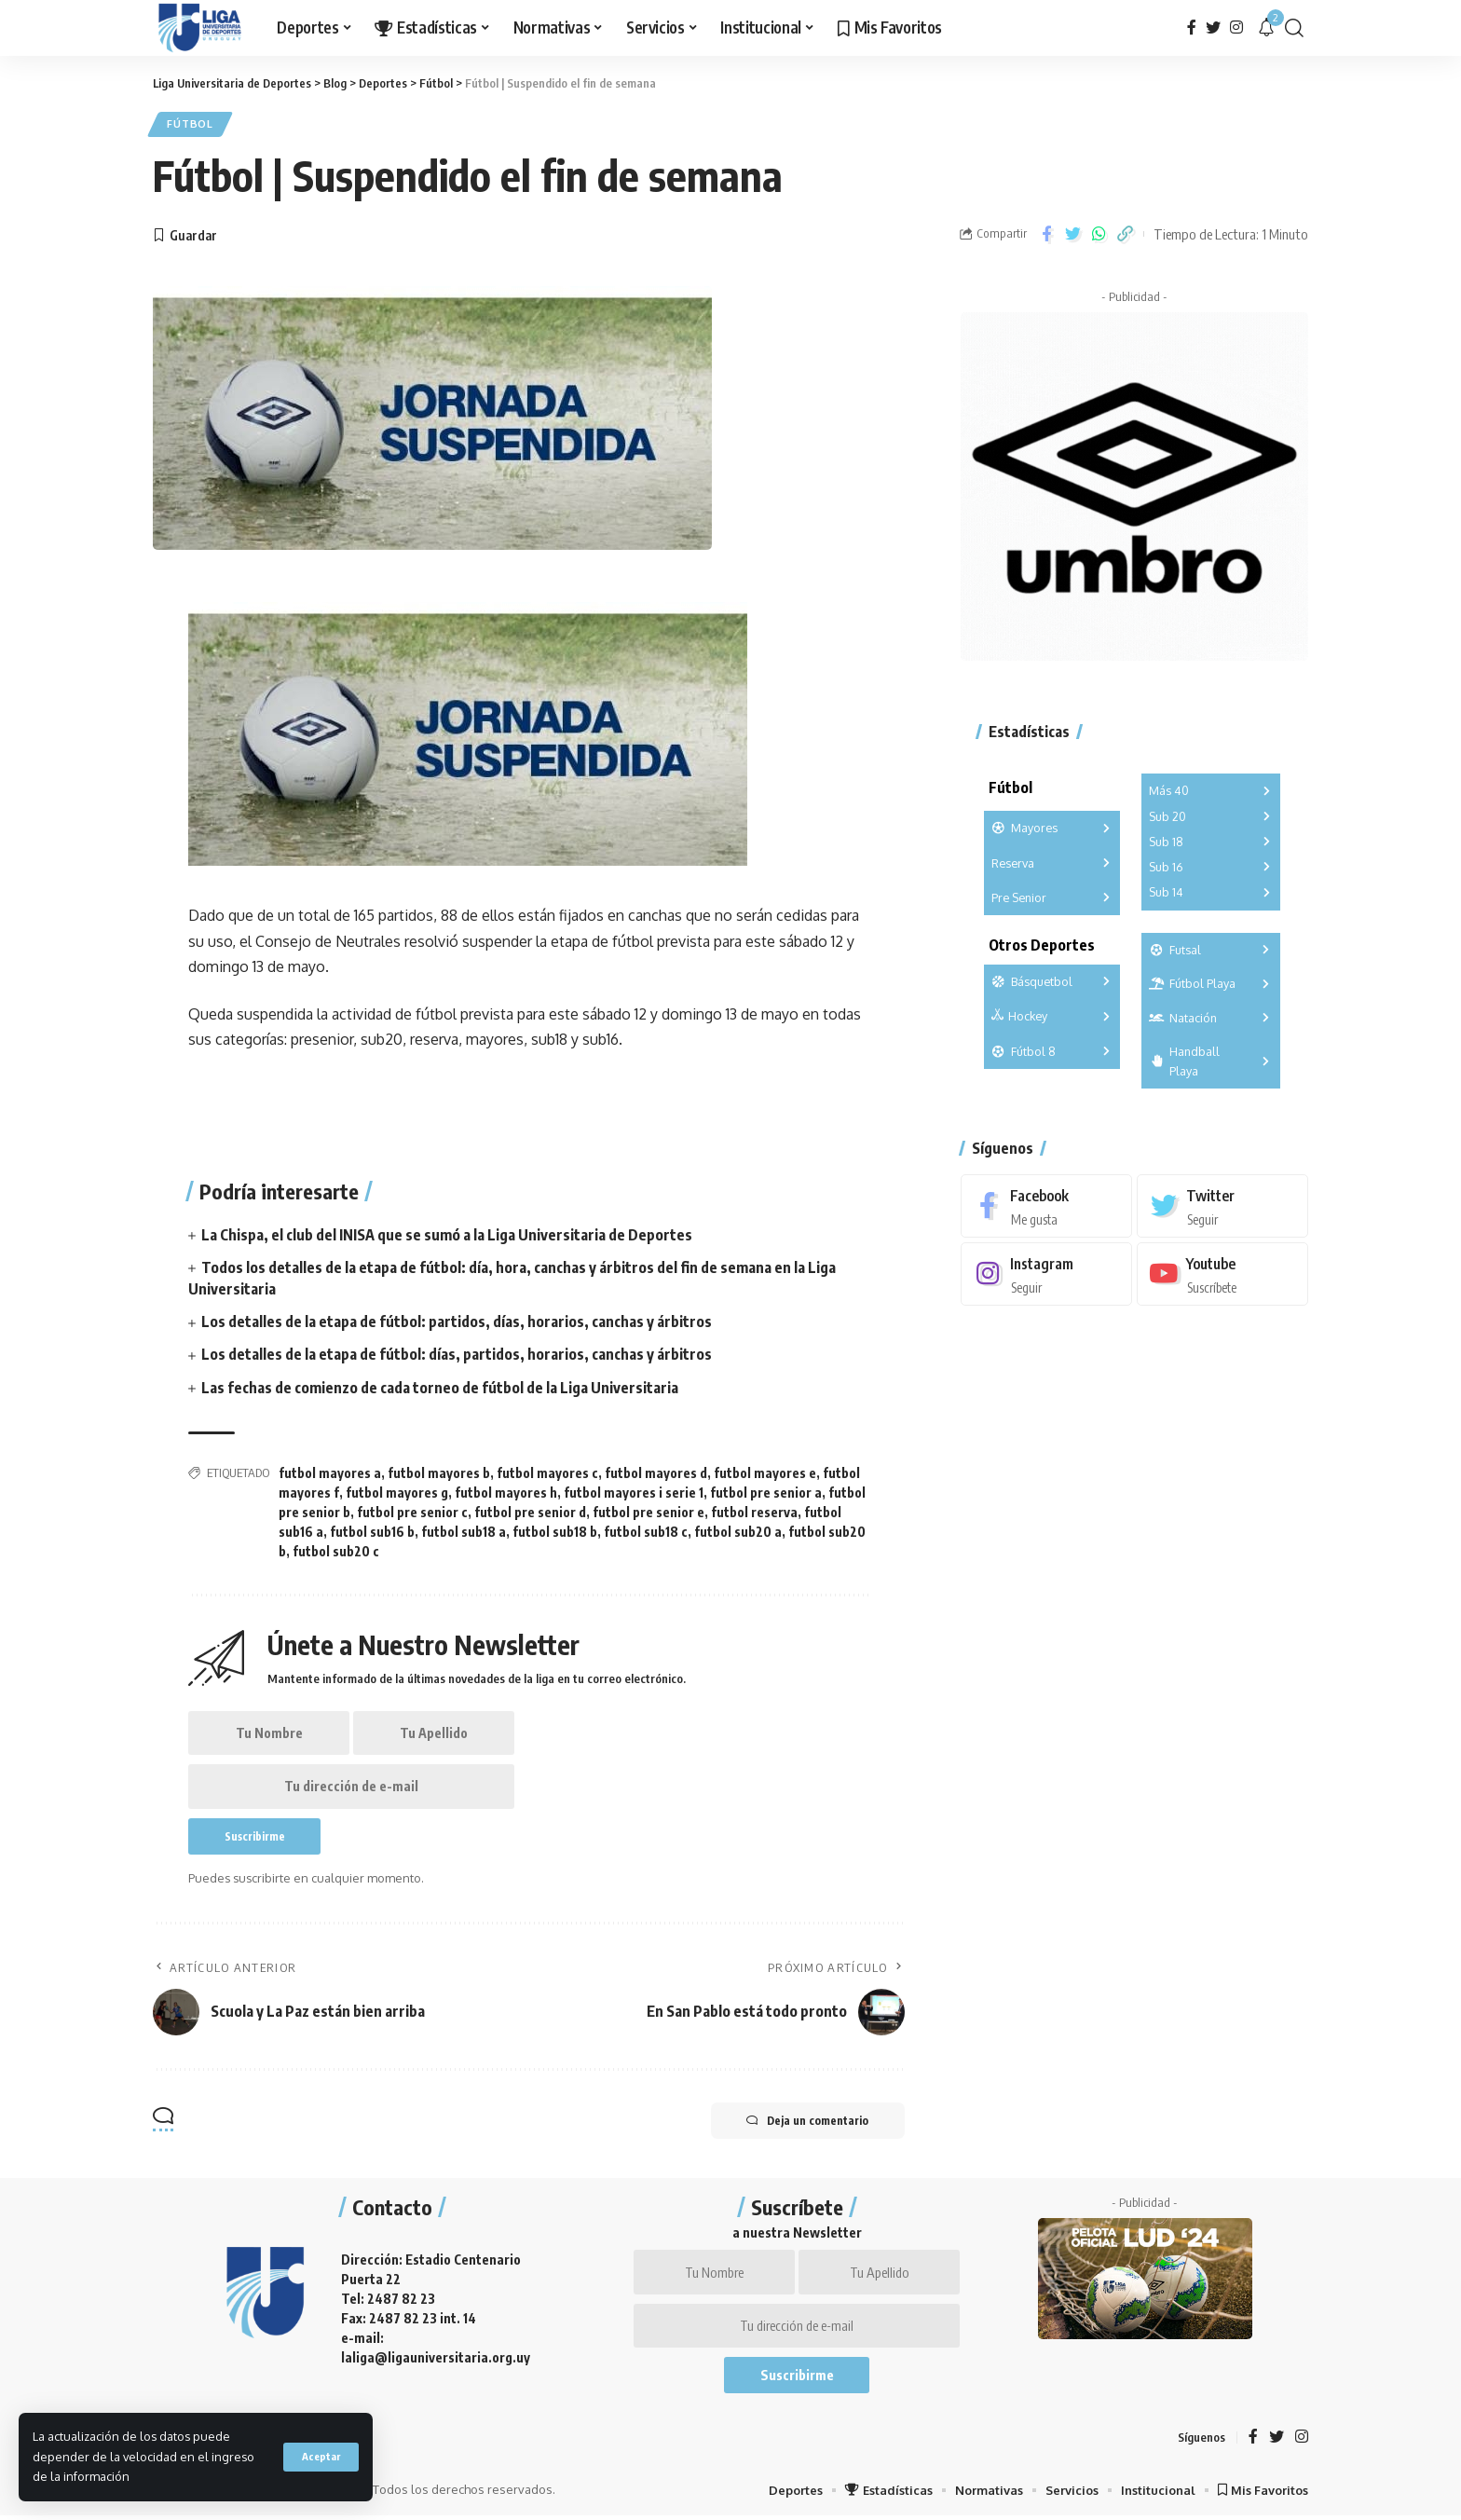 The height and width of the screenshot is (2520, 1461). Describe the element at coordinates (1213, 27) in the screenshot. I see `[Twitter]` at that location.